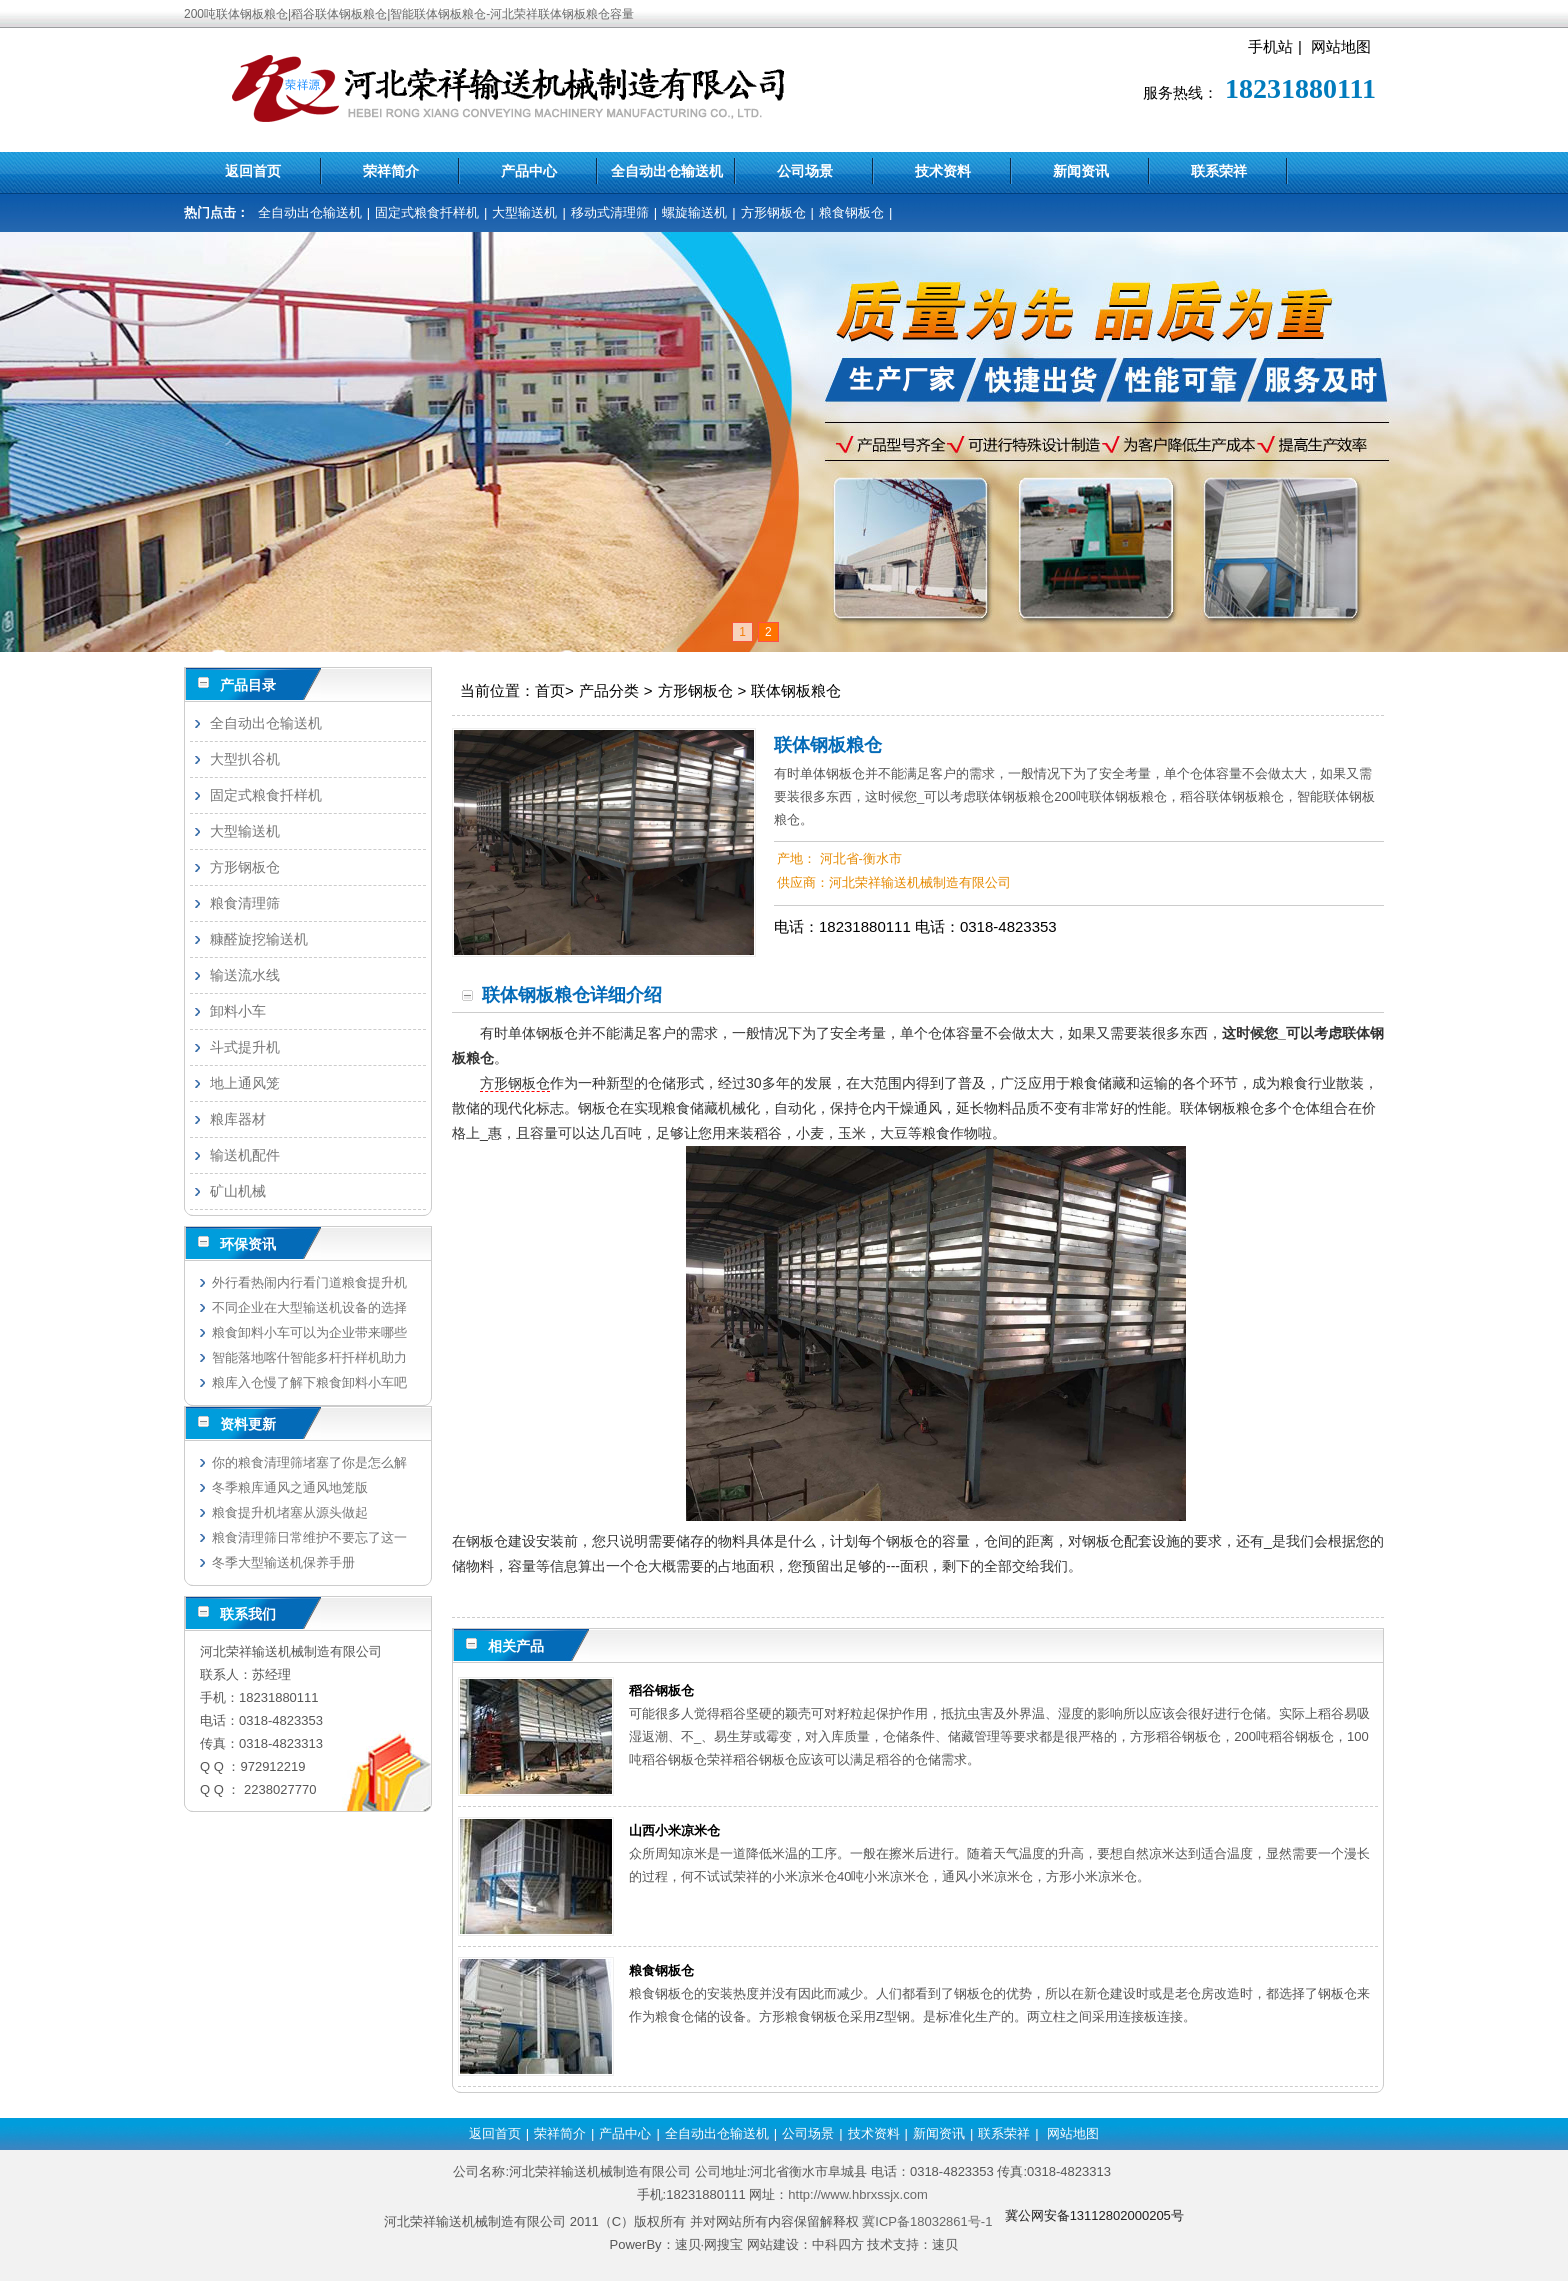 The width and height of the screenshot is (1568, 2281). What do you see at coordinates (391, 171) in the screenshot?
I see `荣祥简介` at bounding box center [391, 171].